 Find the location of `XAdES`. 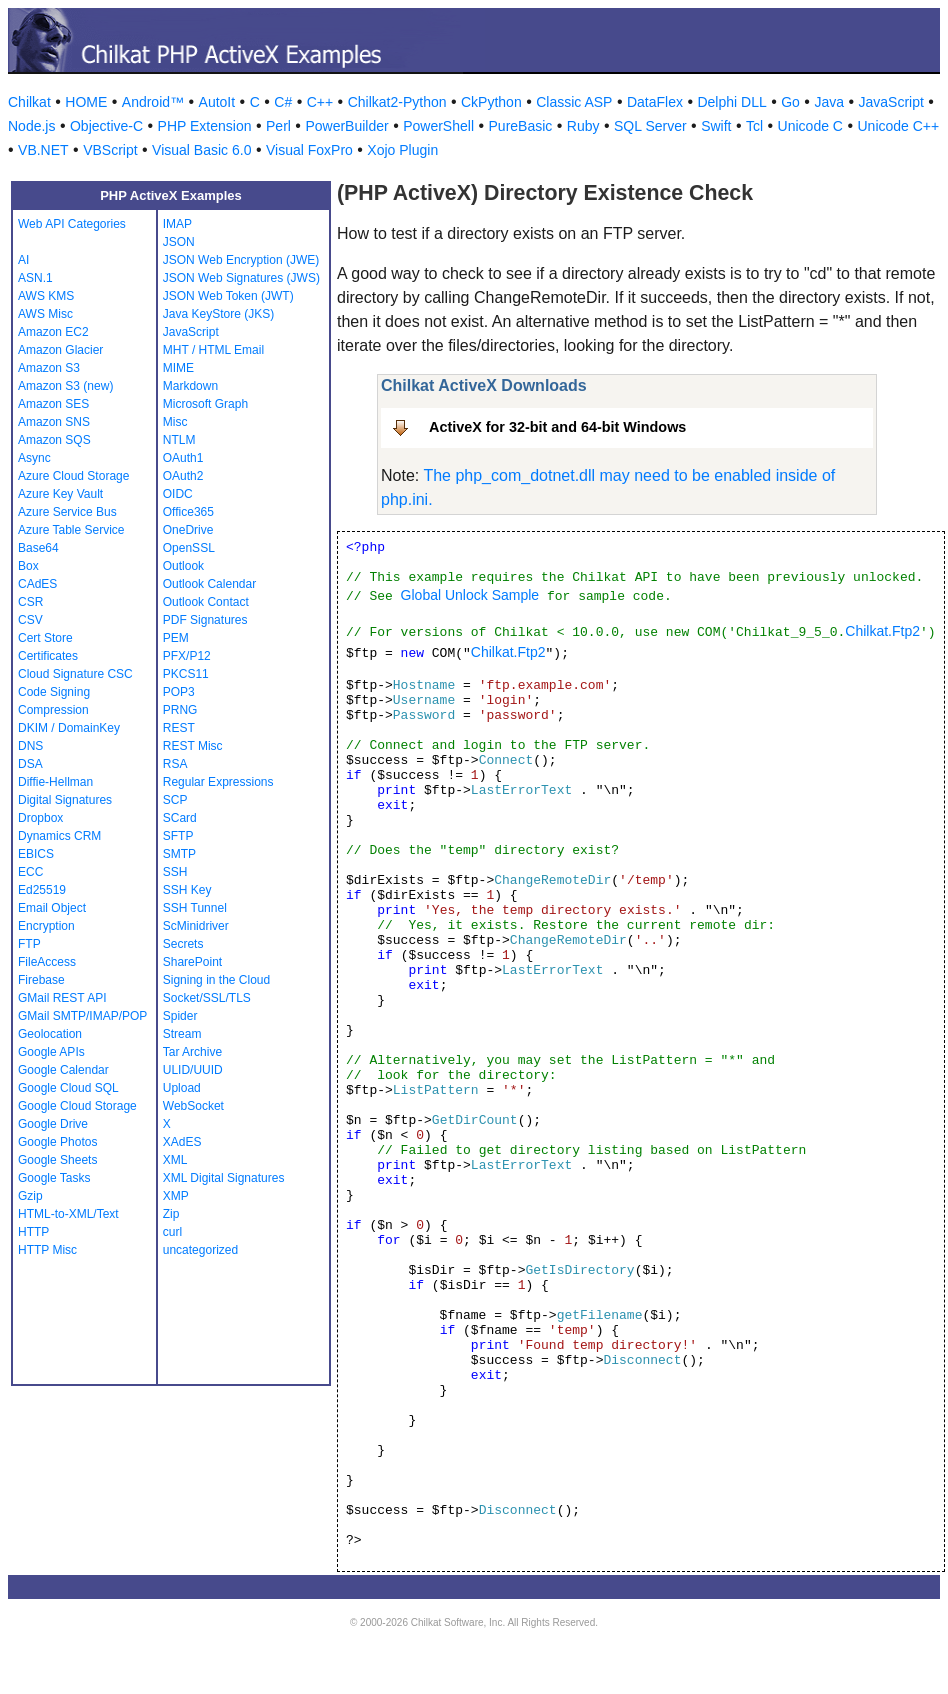

XAdES is located at coordinates (182, 1142).